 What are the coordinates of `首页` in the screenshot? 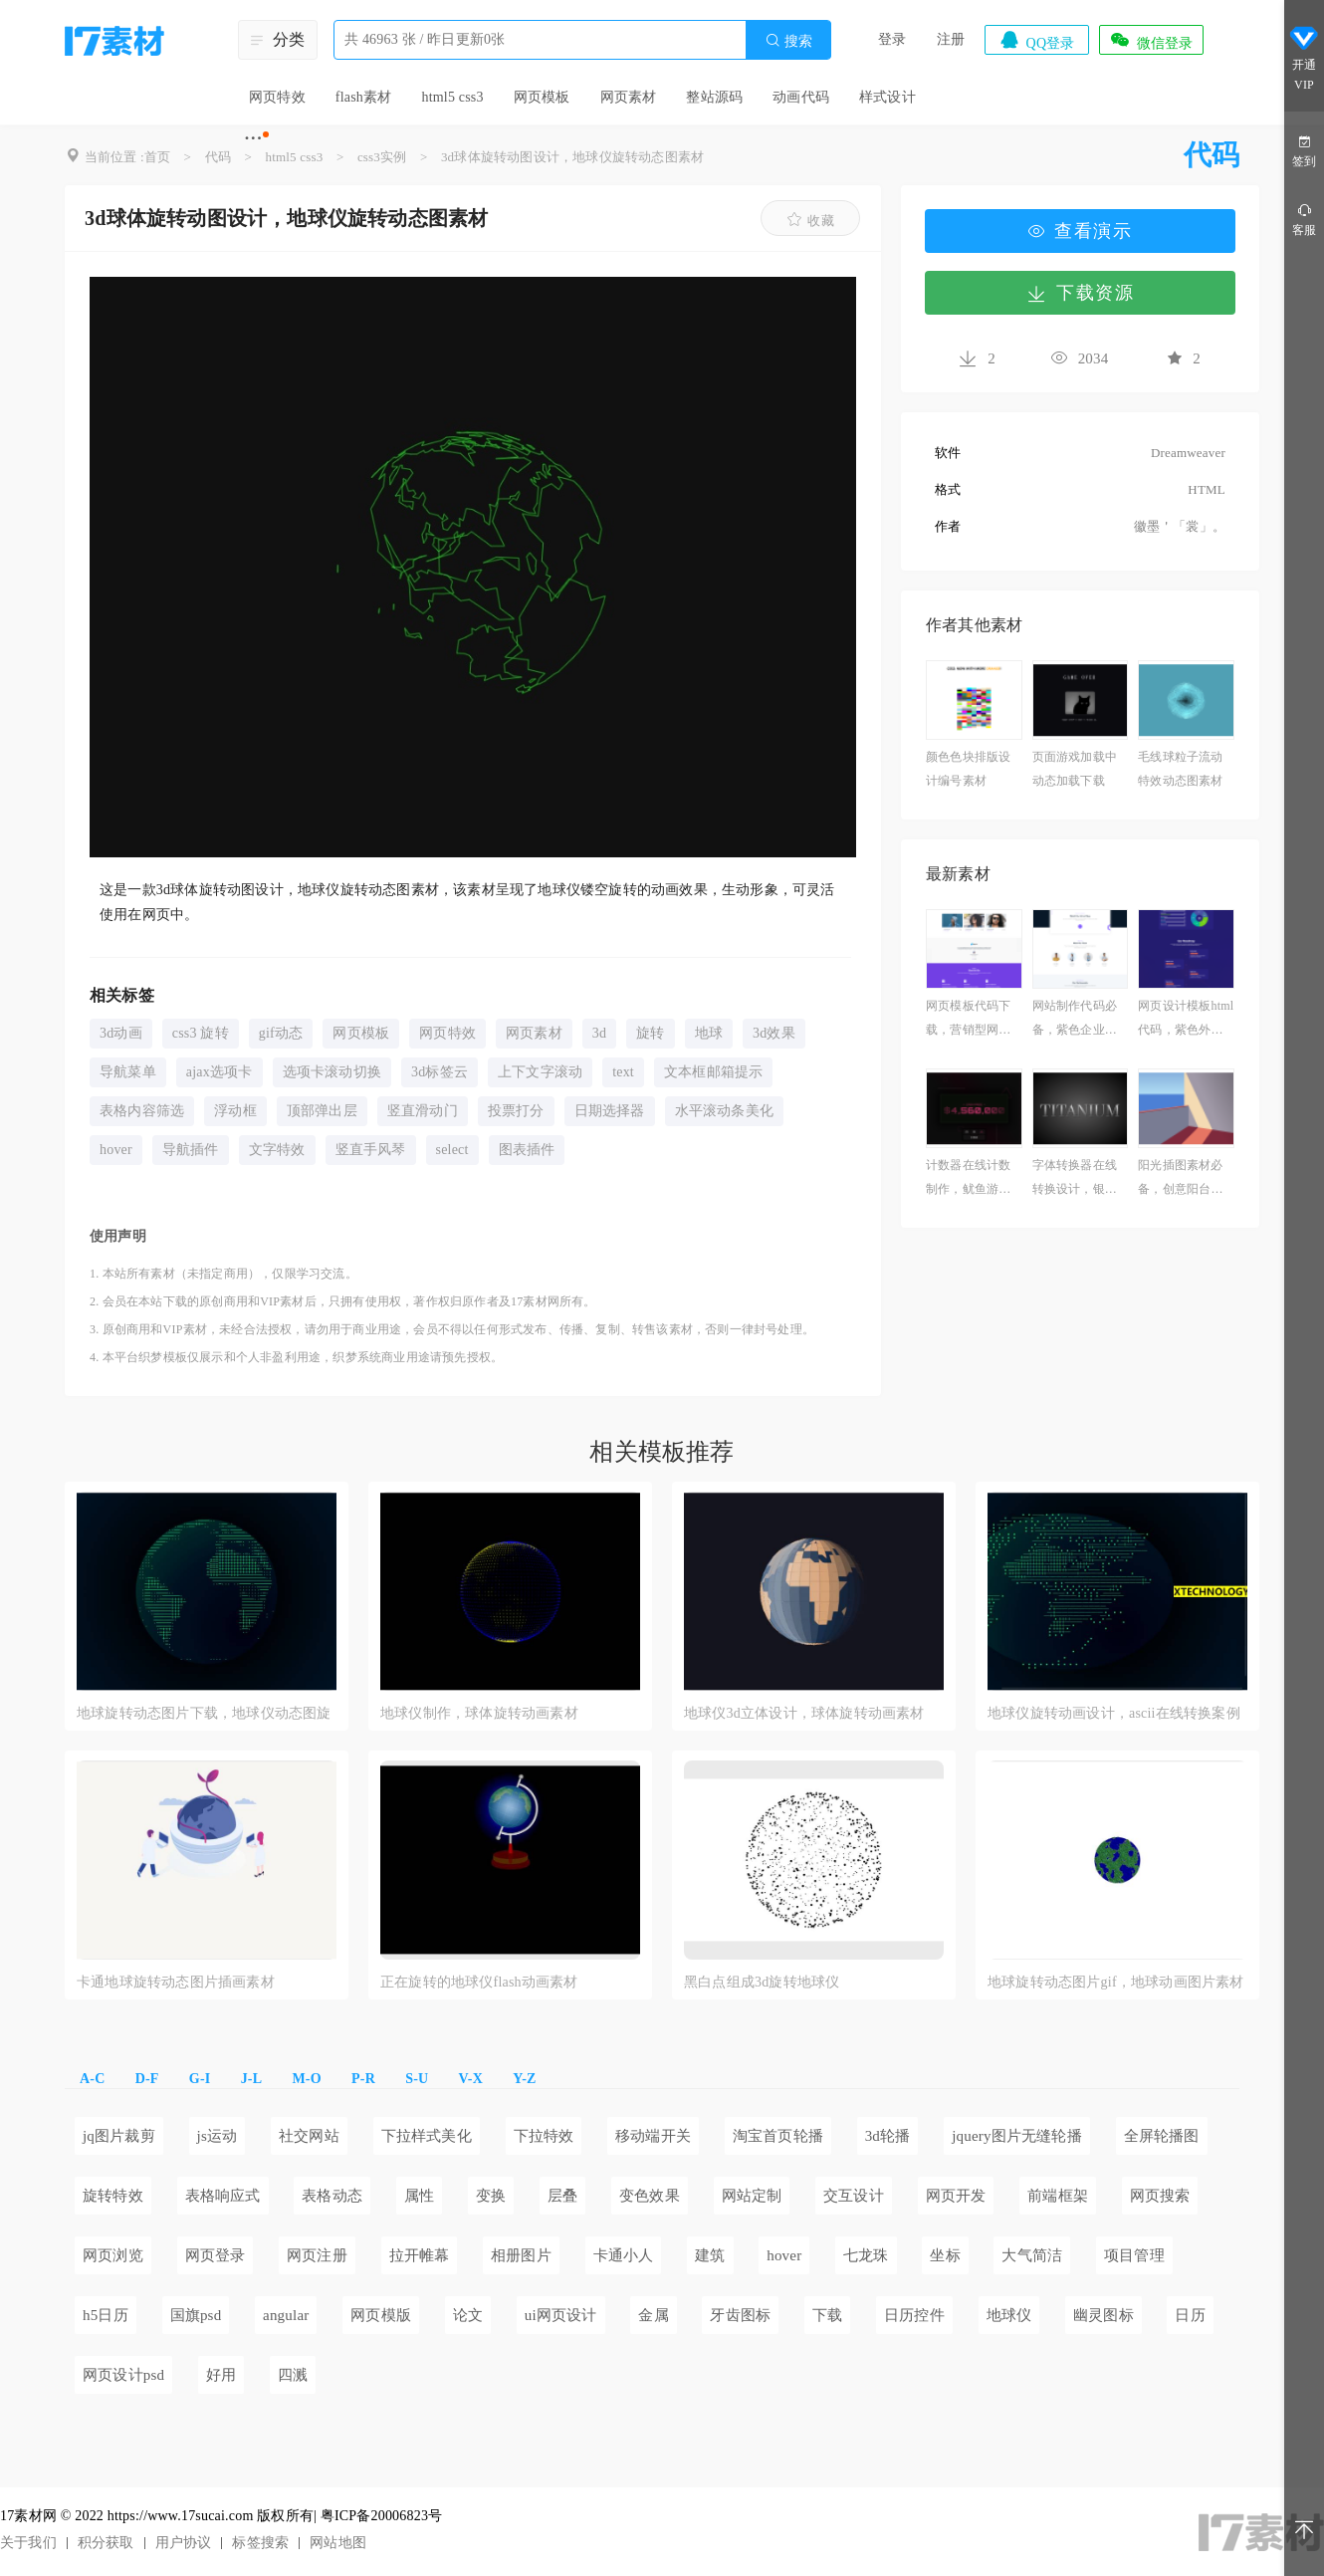 It's located at (157, 156).